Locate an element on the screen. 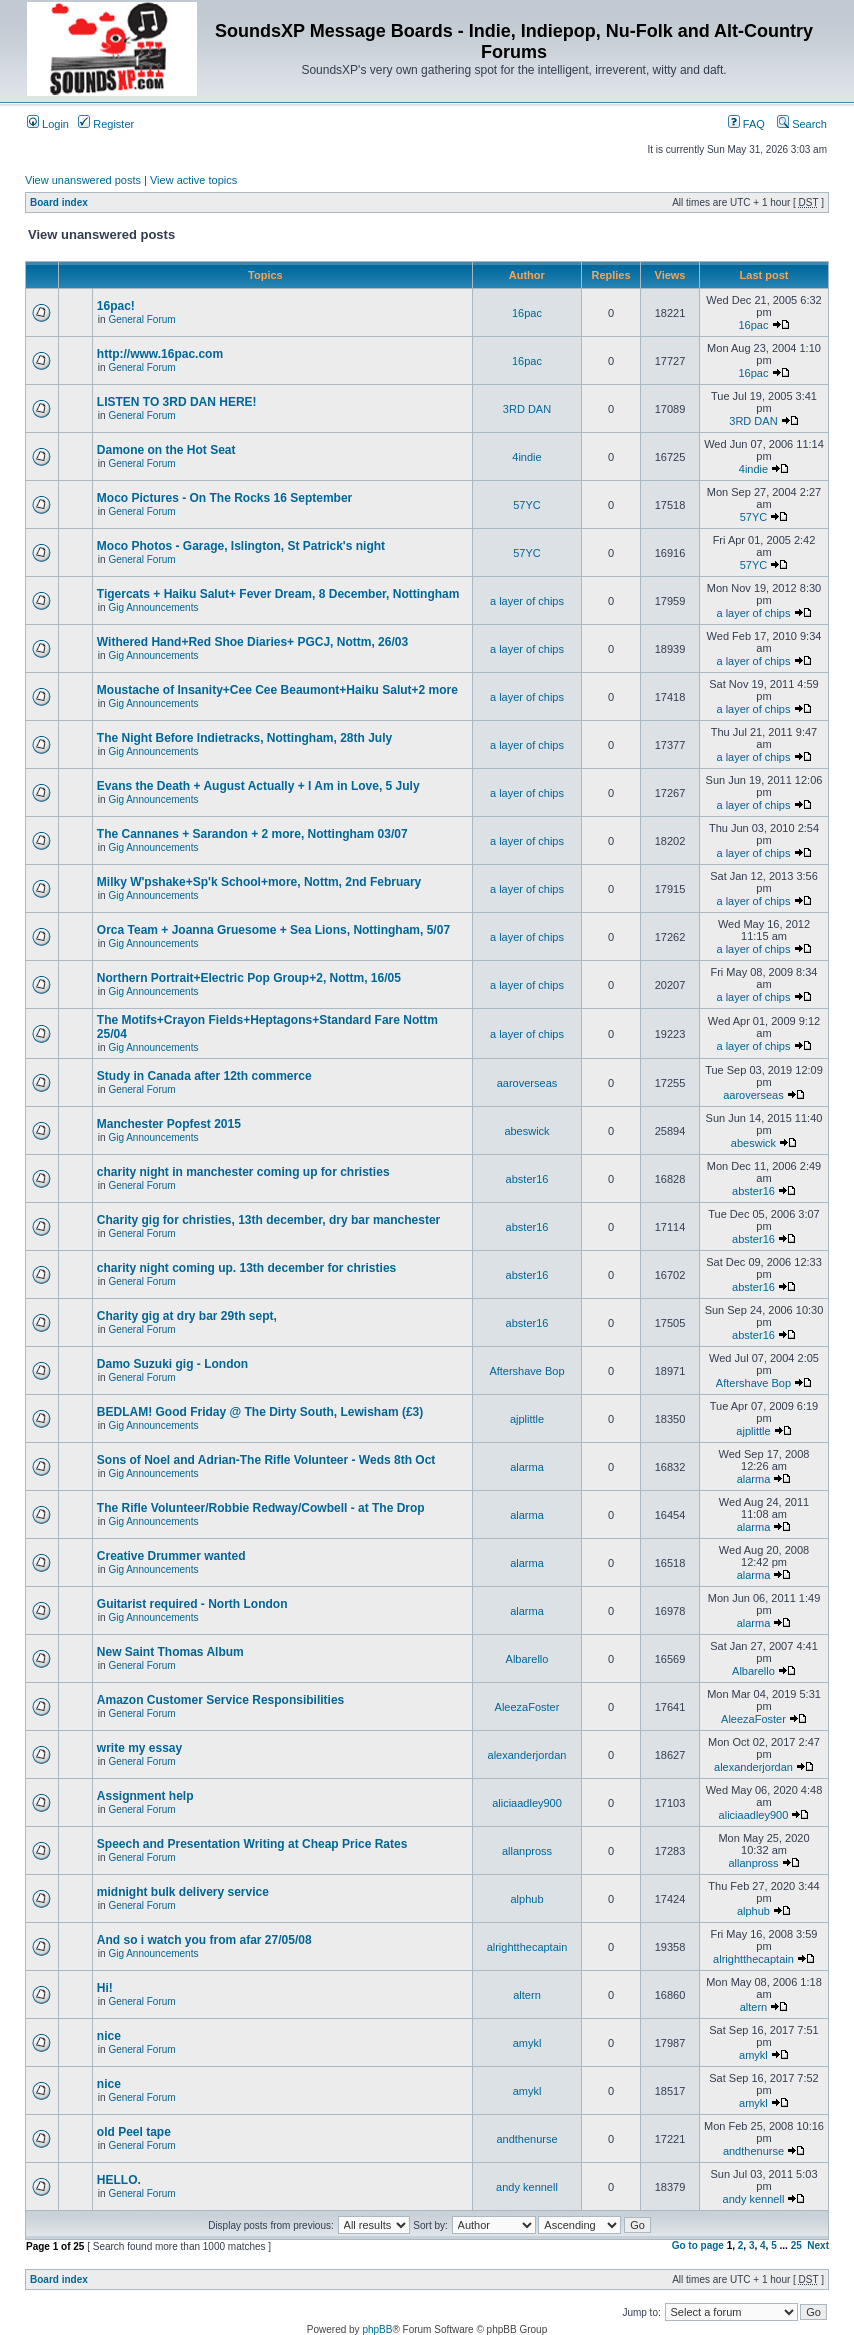 This screenshot has width=854, height=2335. Charity gig at dry bar 29th sept, is located at coordinates (187, 1316).